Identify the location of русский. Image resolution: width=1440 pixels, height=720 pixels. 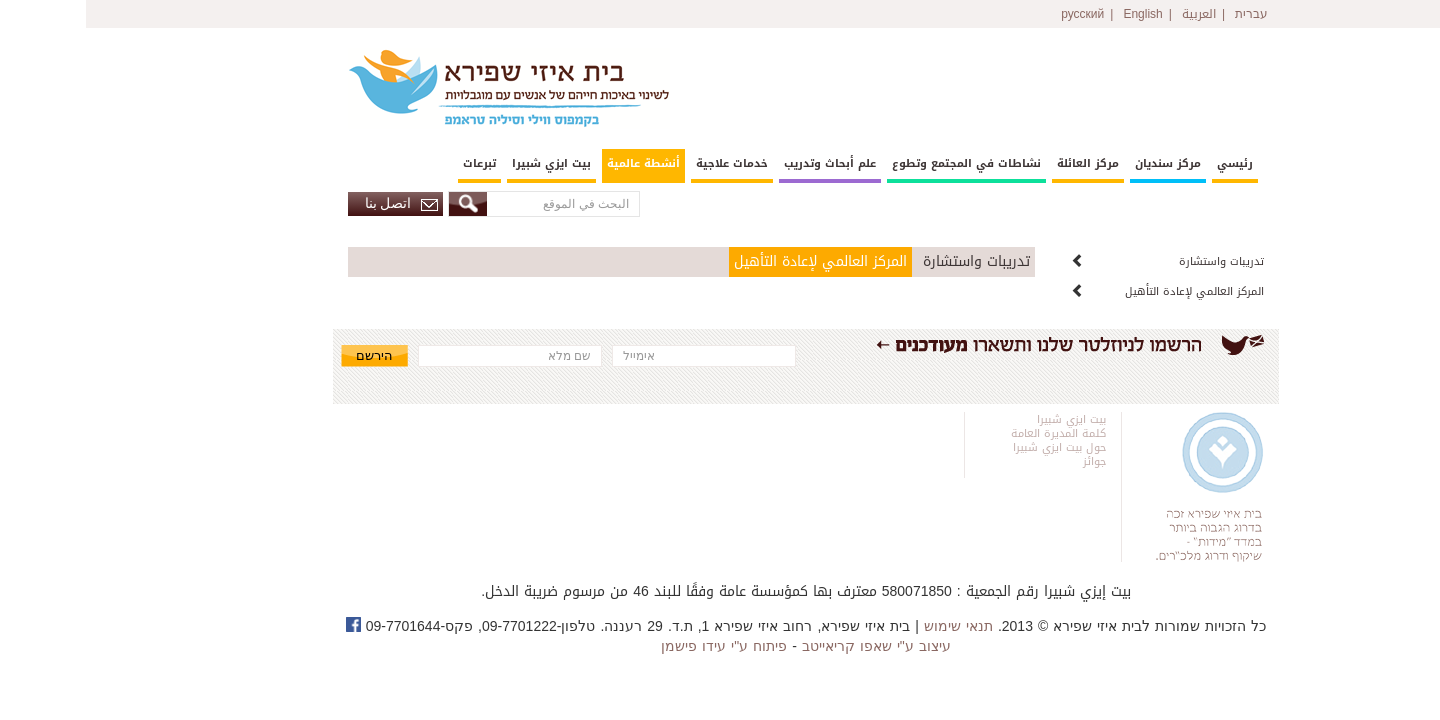
(996, 14).